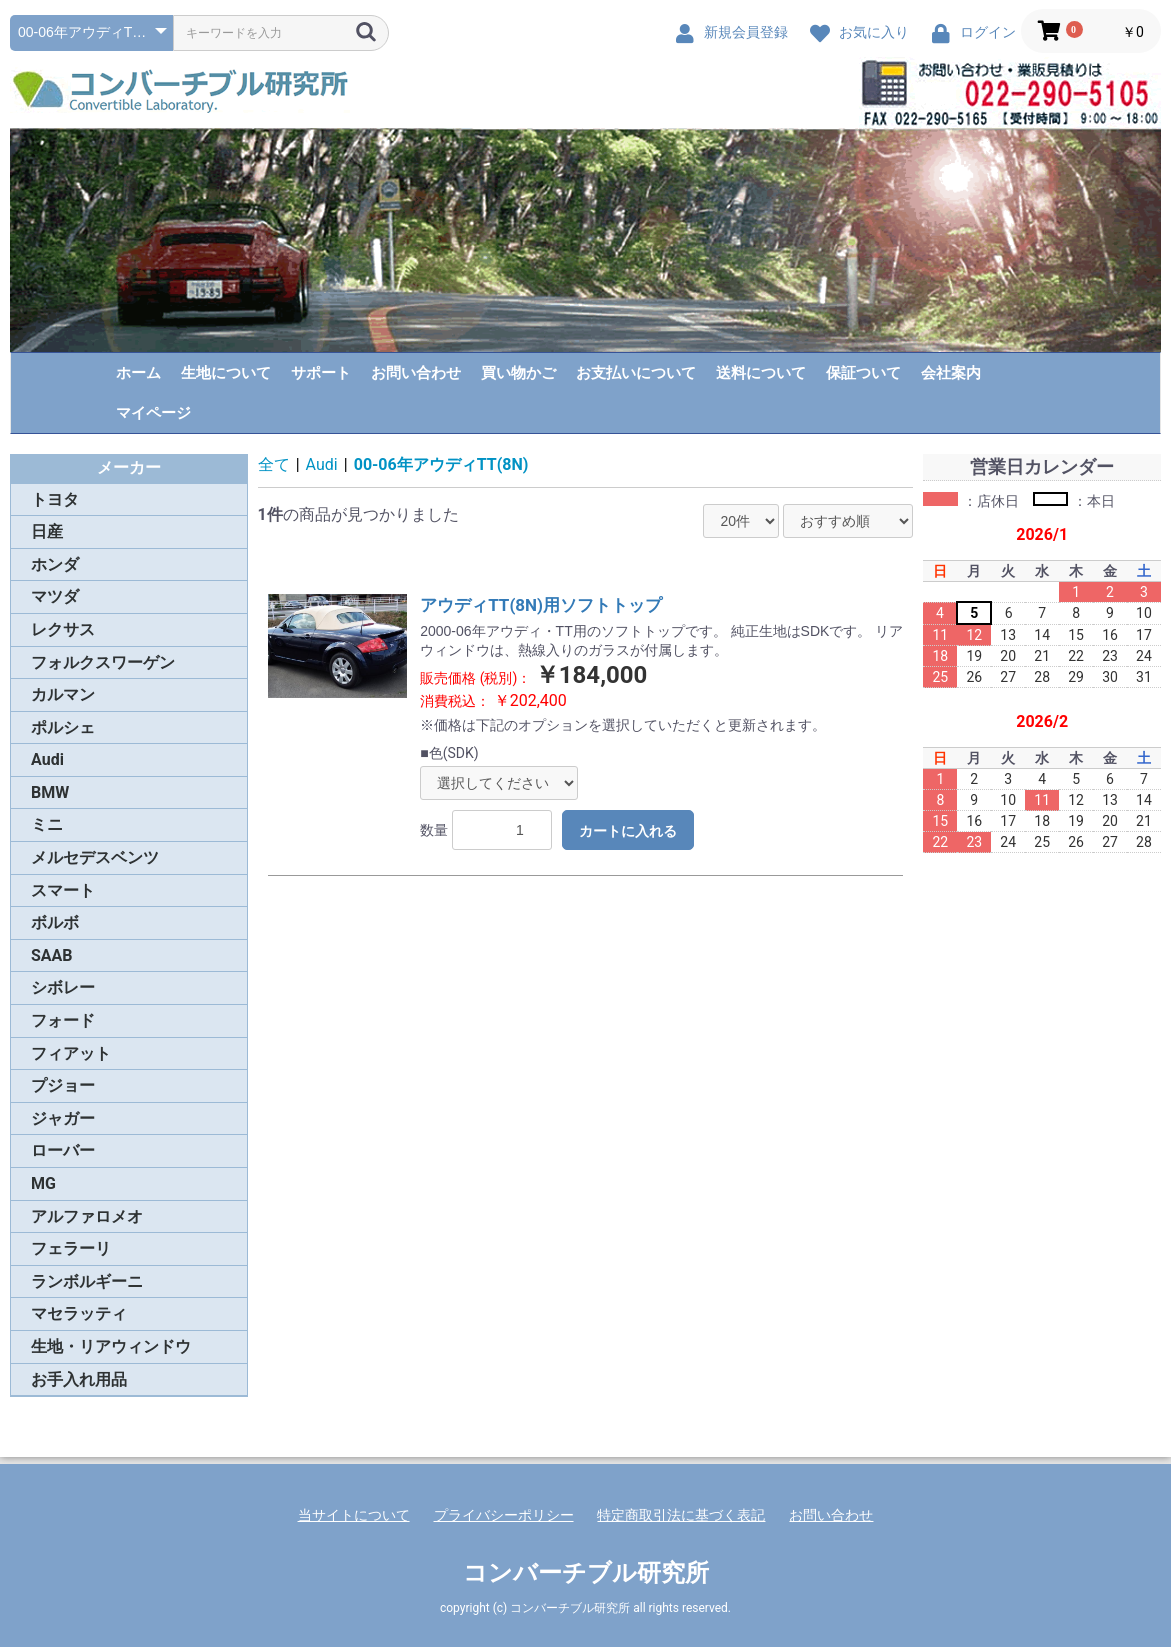 Image resolution: width=1171 pixels, height=1647 pixels. Describe the element at coordinates (63, 1085) in the screenshot. I see `プジョー` at that location.